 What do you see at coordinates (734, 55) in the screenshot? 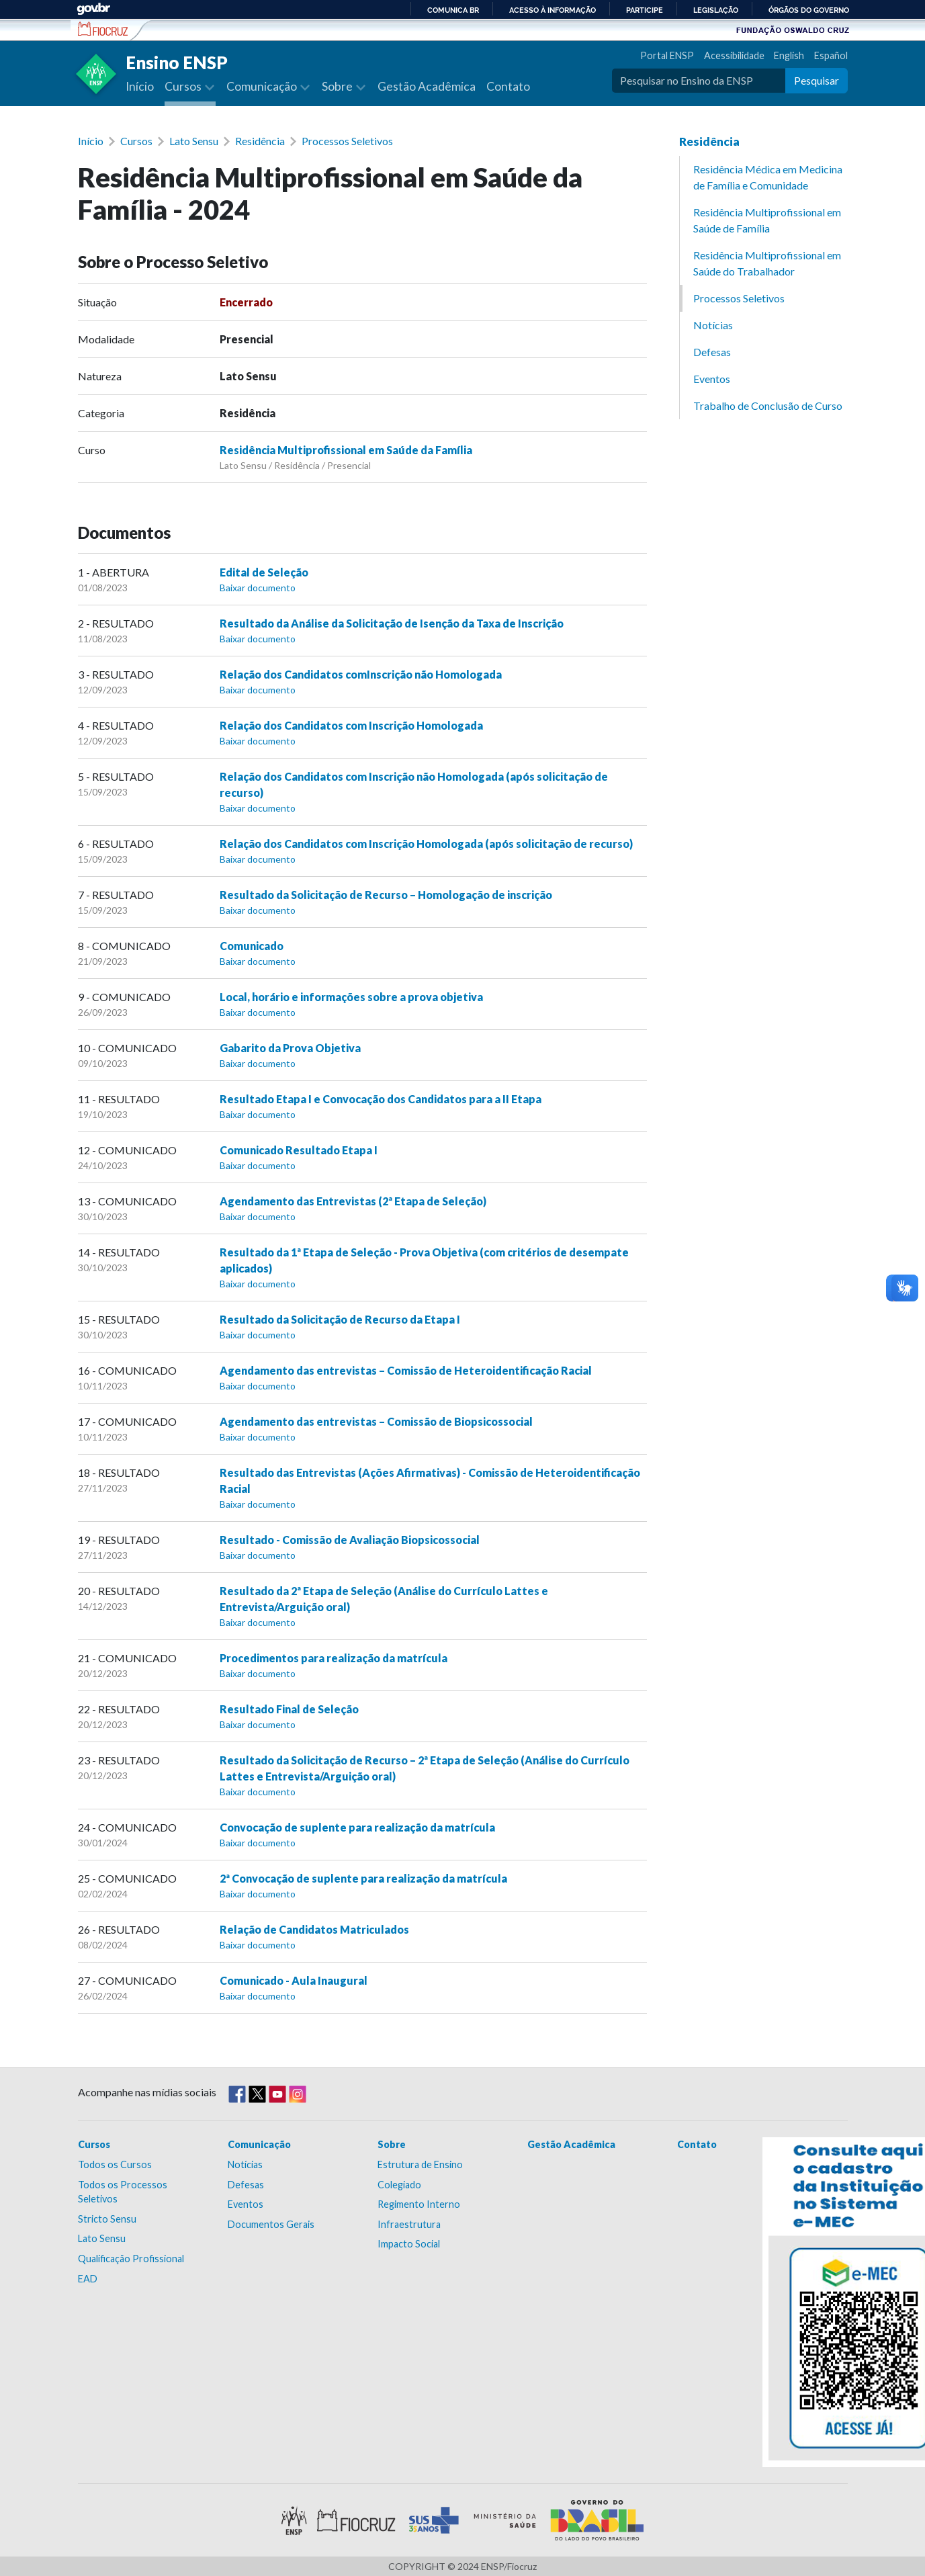
I see `Acessibilidade` at bounding box center [734, 55].